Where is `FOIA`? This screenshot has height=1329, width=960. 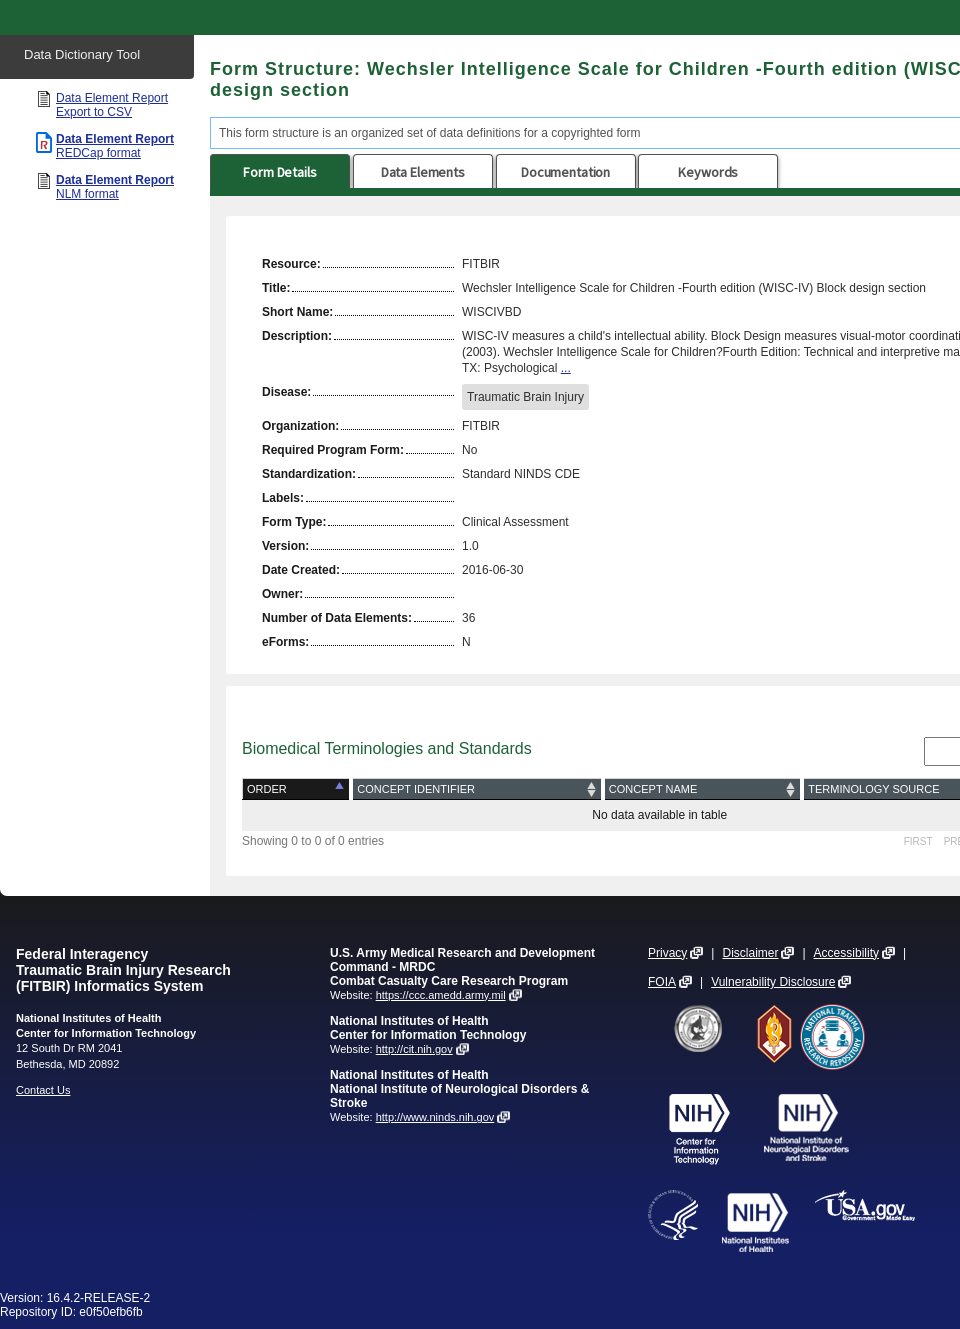 FOIA is located at coordinates (662, 982).